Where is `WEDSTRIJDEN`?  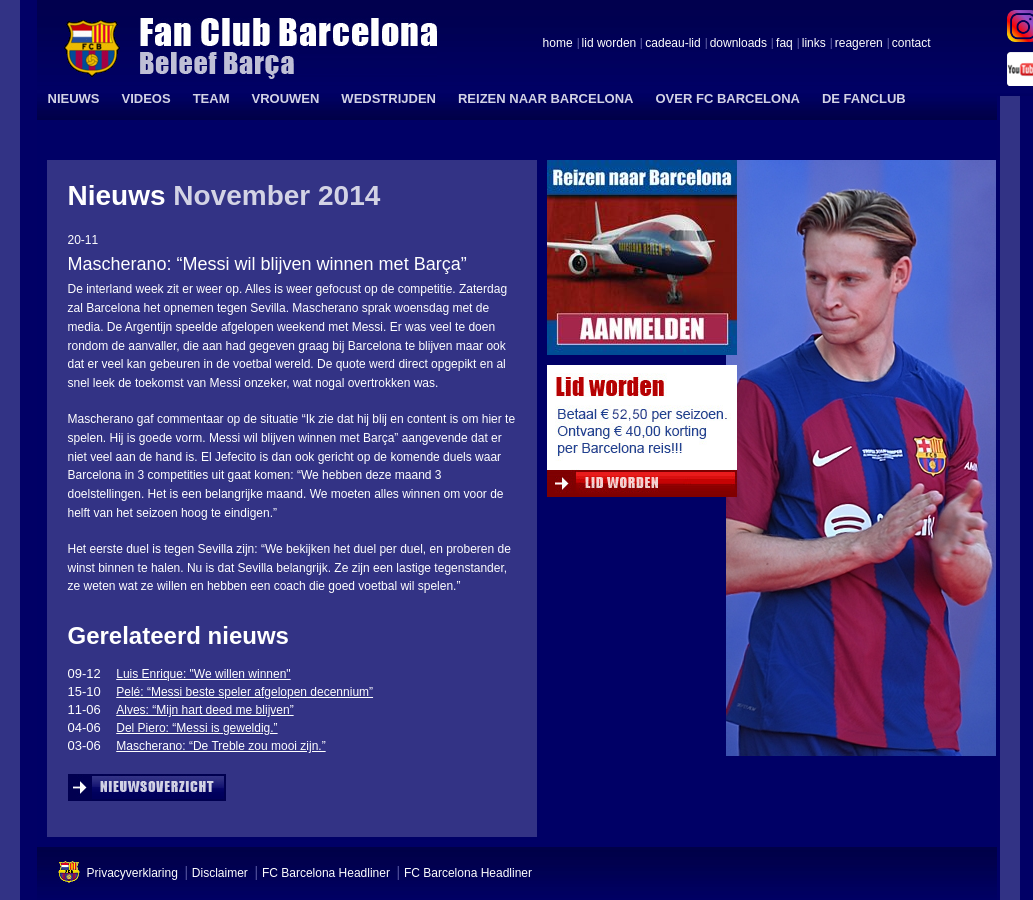
WEDSTRIJDEN is located at coordinates (388, 98).